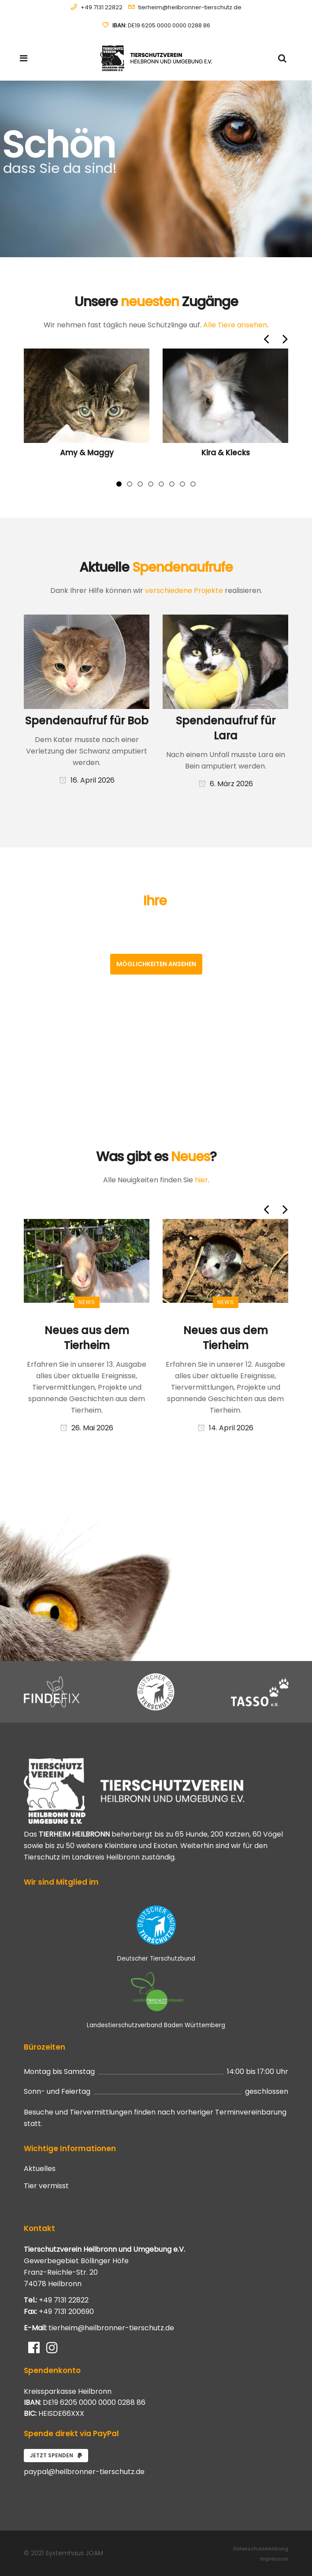 The image size is (312, 2576). I want to click on Jetzt spenden, so click(56, 2455).